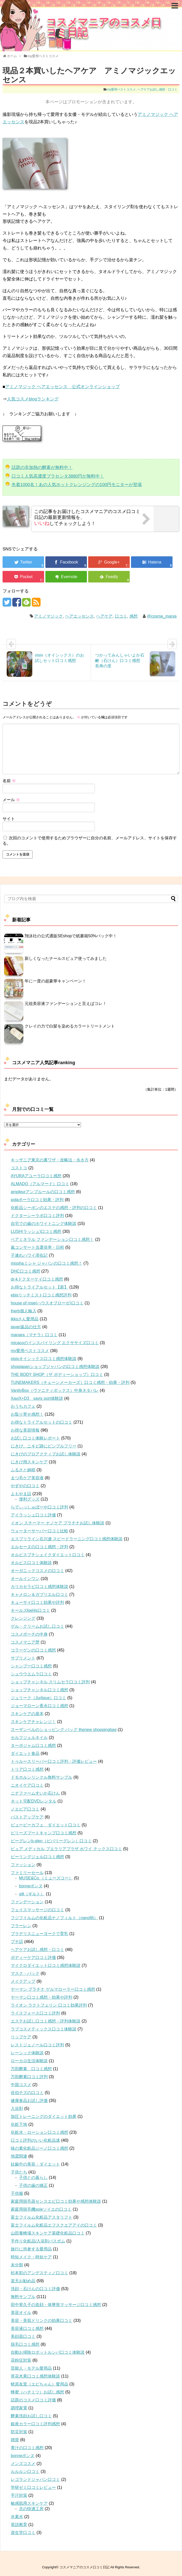 The height and width of the screenshot is (2576, 182). I want to click on 子供の歯の矯正, so click(33, 2185).